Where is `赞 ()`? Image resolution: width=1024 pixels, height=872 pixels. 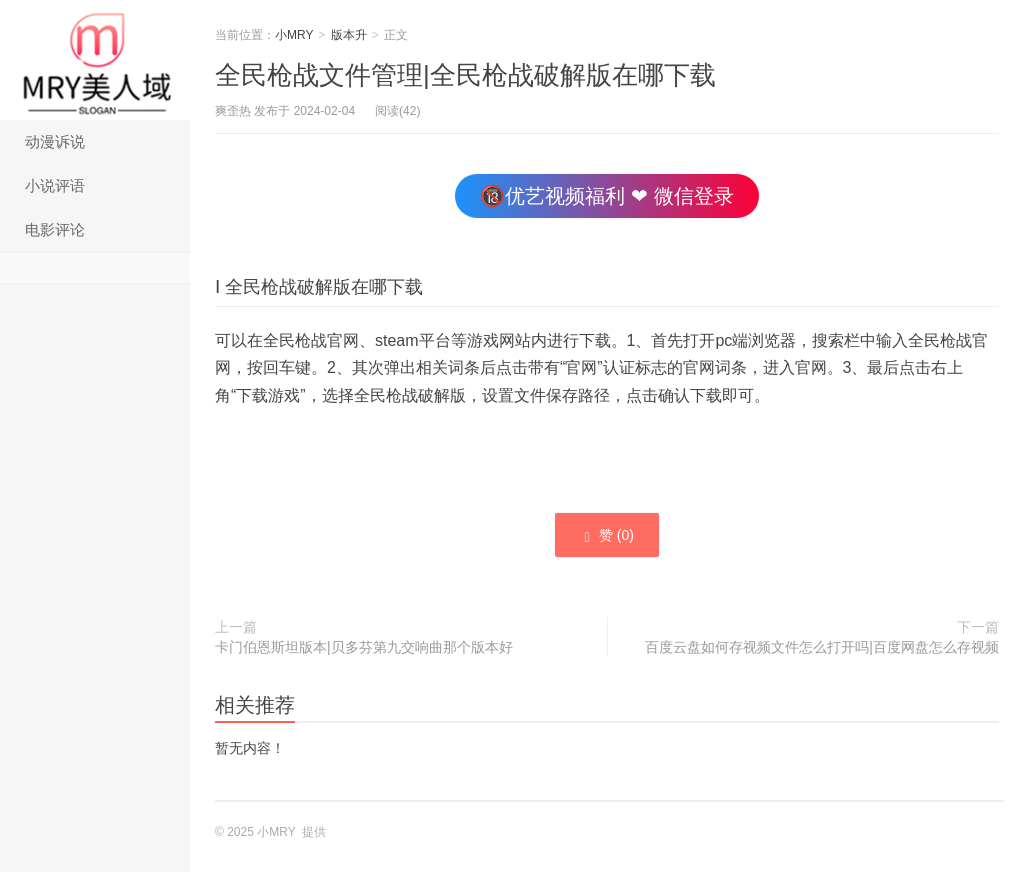 赞 () is located at coordinates (607, 536).